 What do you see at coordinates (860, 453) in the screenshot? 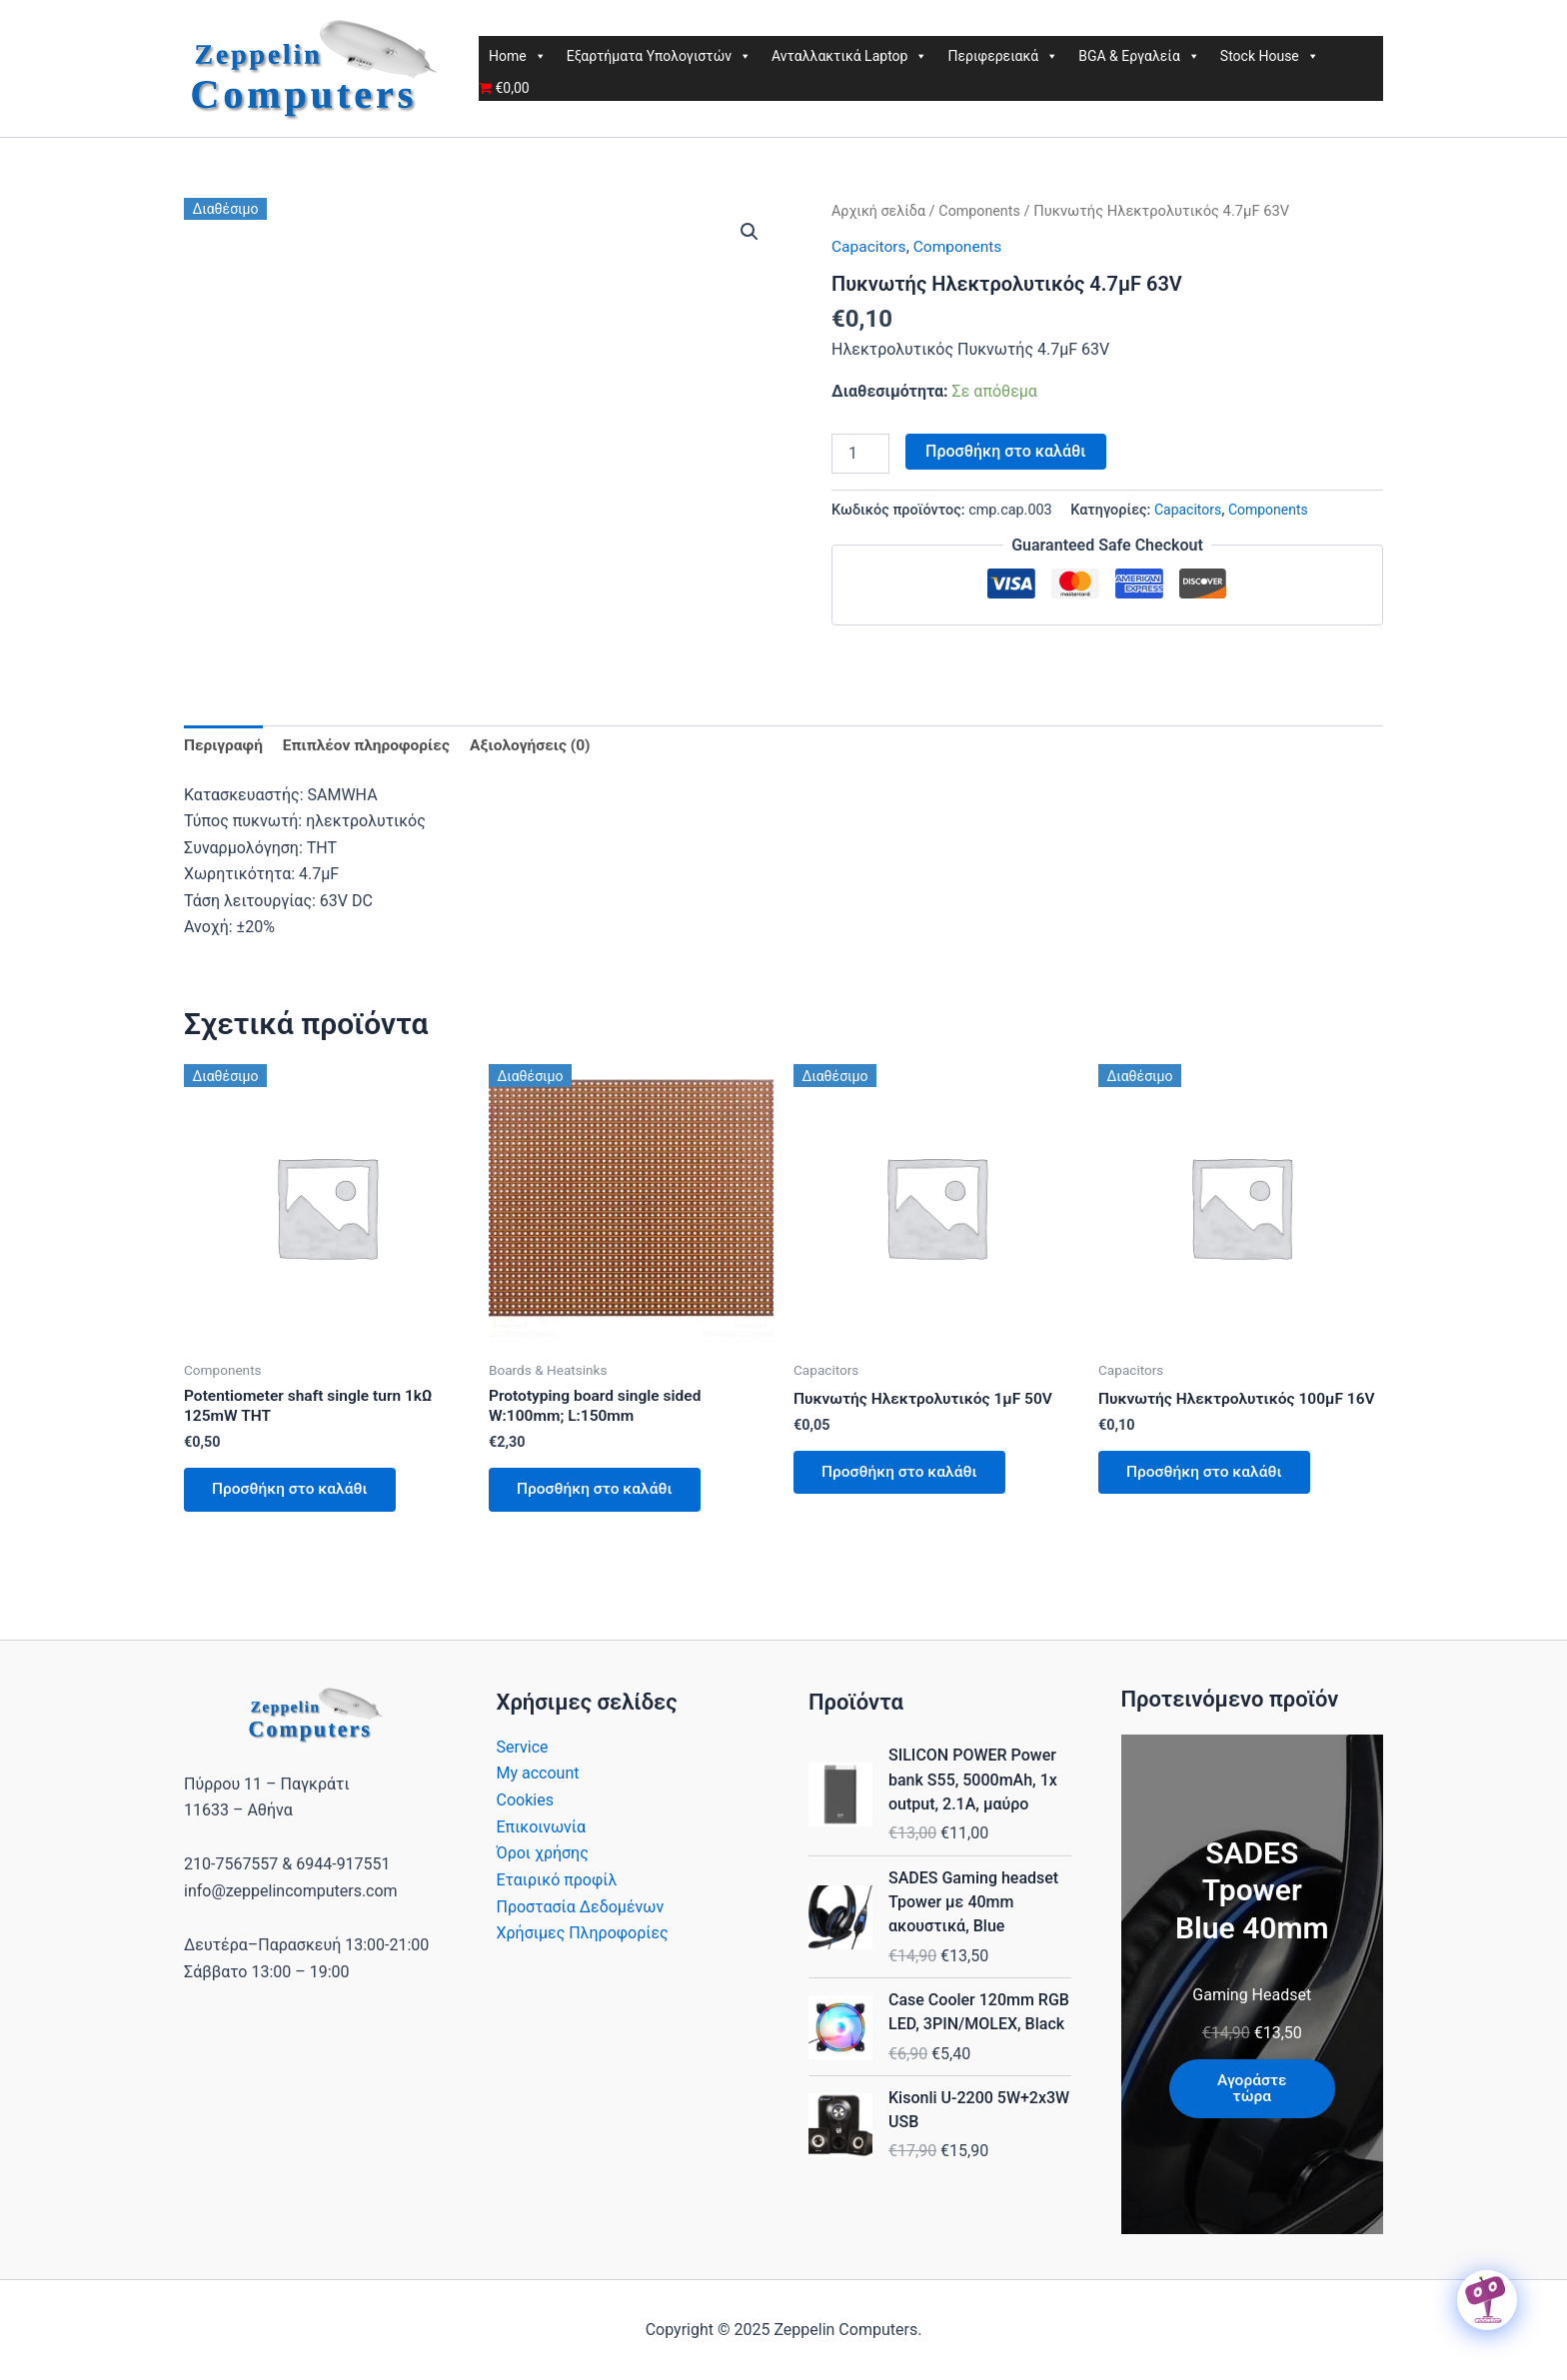
I see `[Ποσότητα προϊόντος]` at bounding box center [860, 453].